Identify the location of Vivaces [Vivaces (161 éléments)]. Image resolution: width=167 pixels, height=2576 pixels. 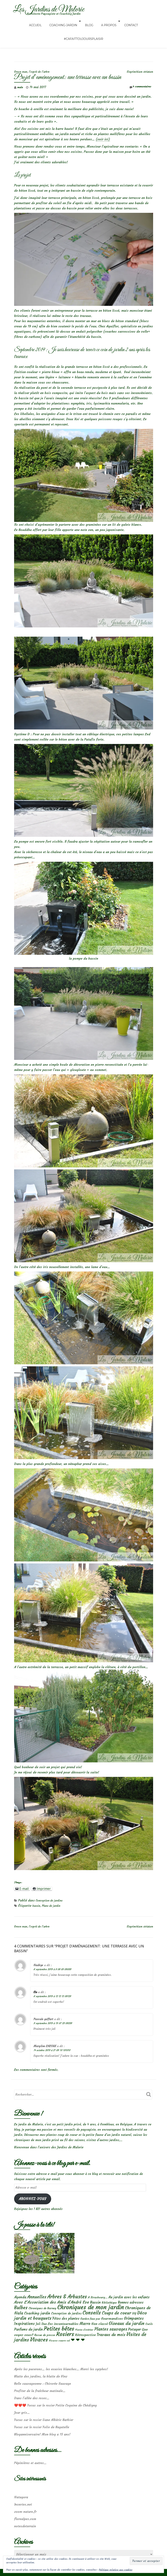
(39, 2346).